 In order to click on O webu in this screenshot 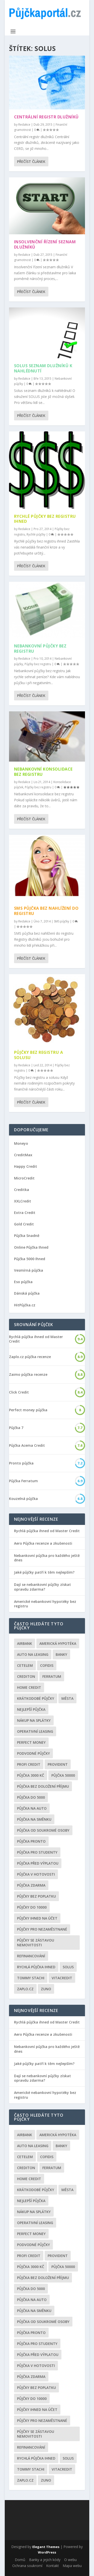, I will do `click(70, 2559)`.